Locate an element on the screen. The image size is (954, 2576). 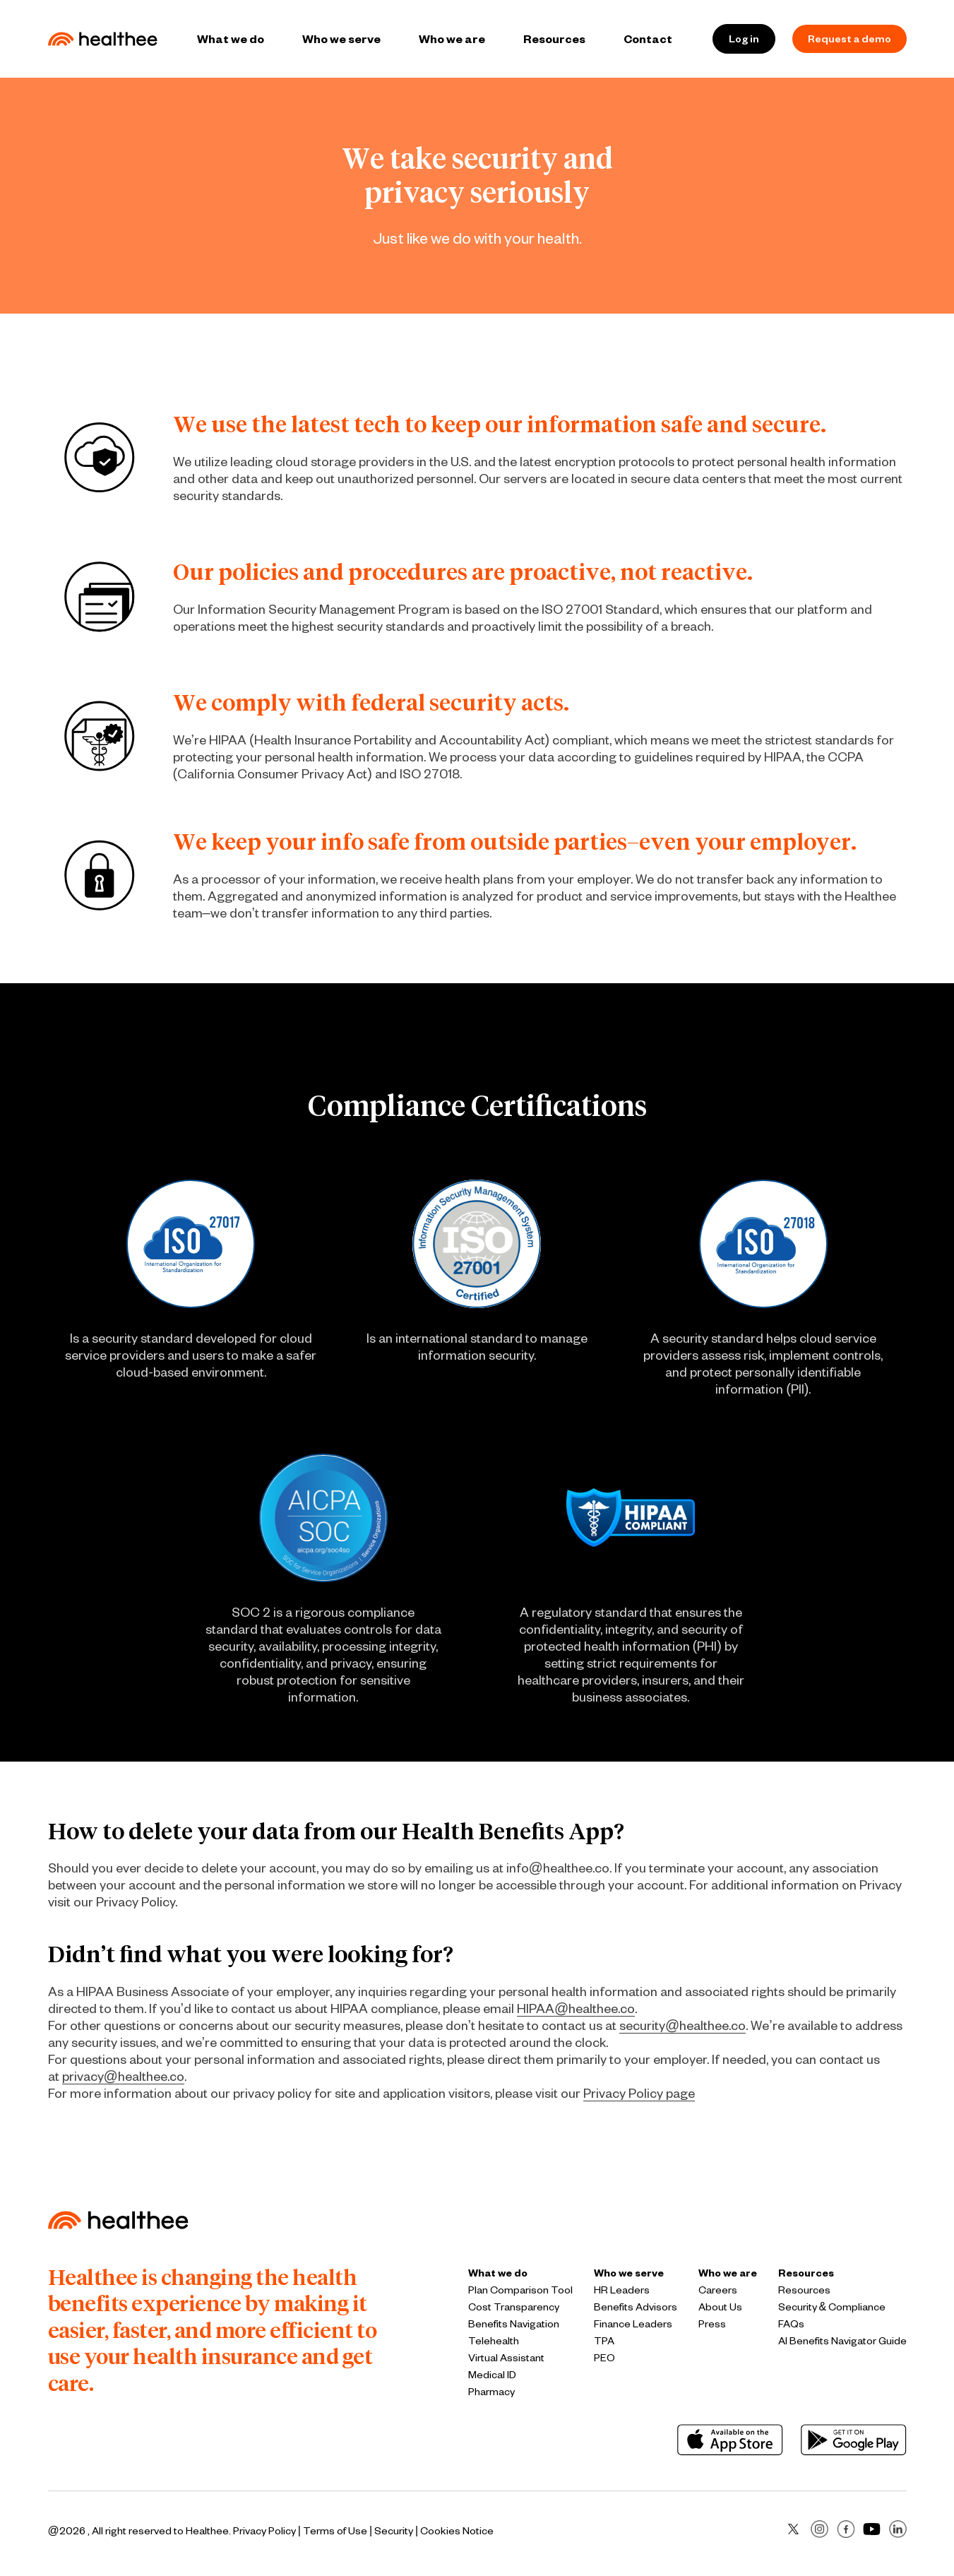
Request a demo is located at coordinates (849, 38).